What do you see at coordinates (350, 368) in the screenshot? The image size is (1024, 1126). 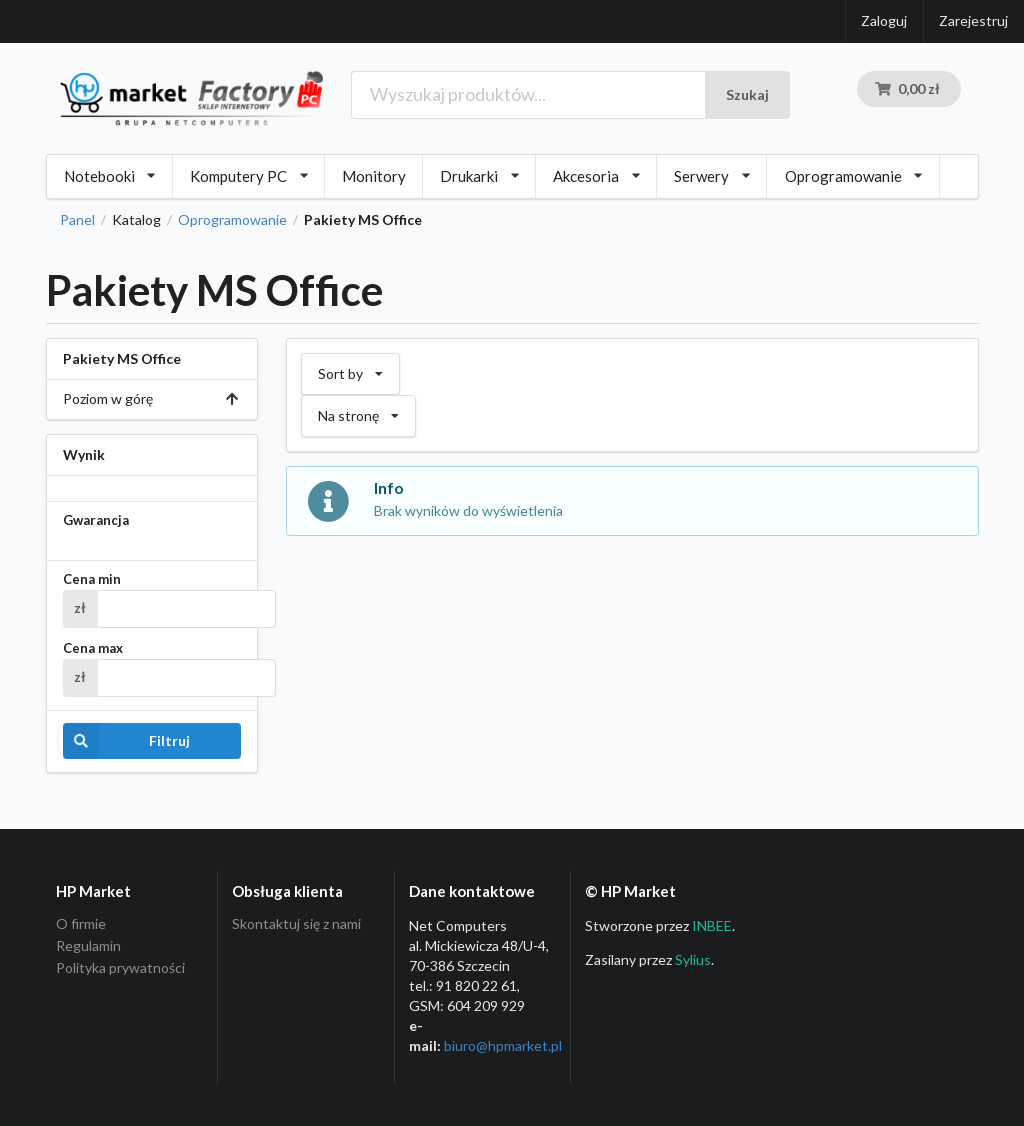 I see `Sort by` at bounding box center [350, 368].